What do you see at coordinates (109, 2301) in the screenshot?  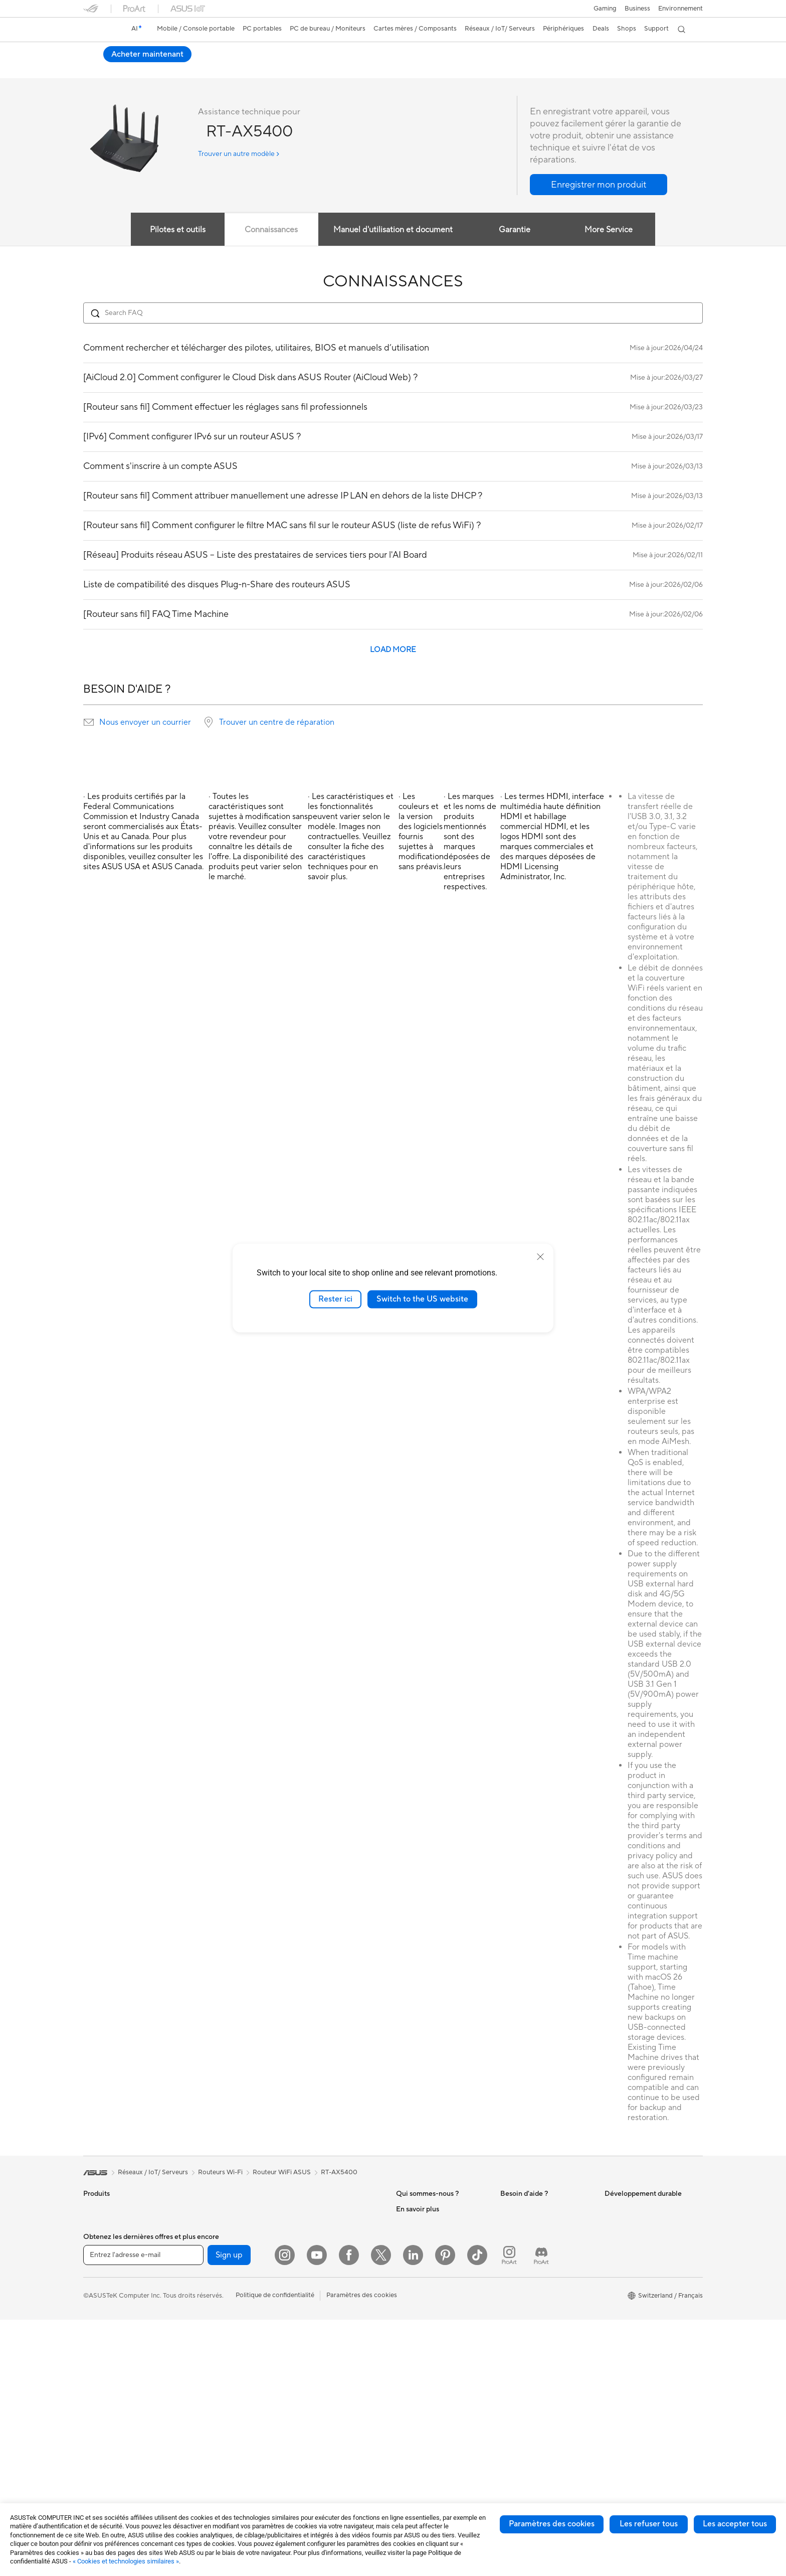 I see `Pour les étudiants` at bounding box center [109, 2301].